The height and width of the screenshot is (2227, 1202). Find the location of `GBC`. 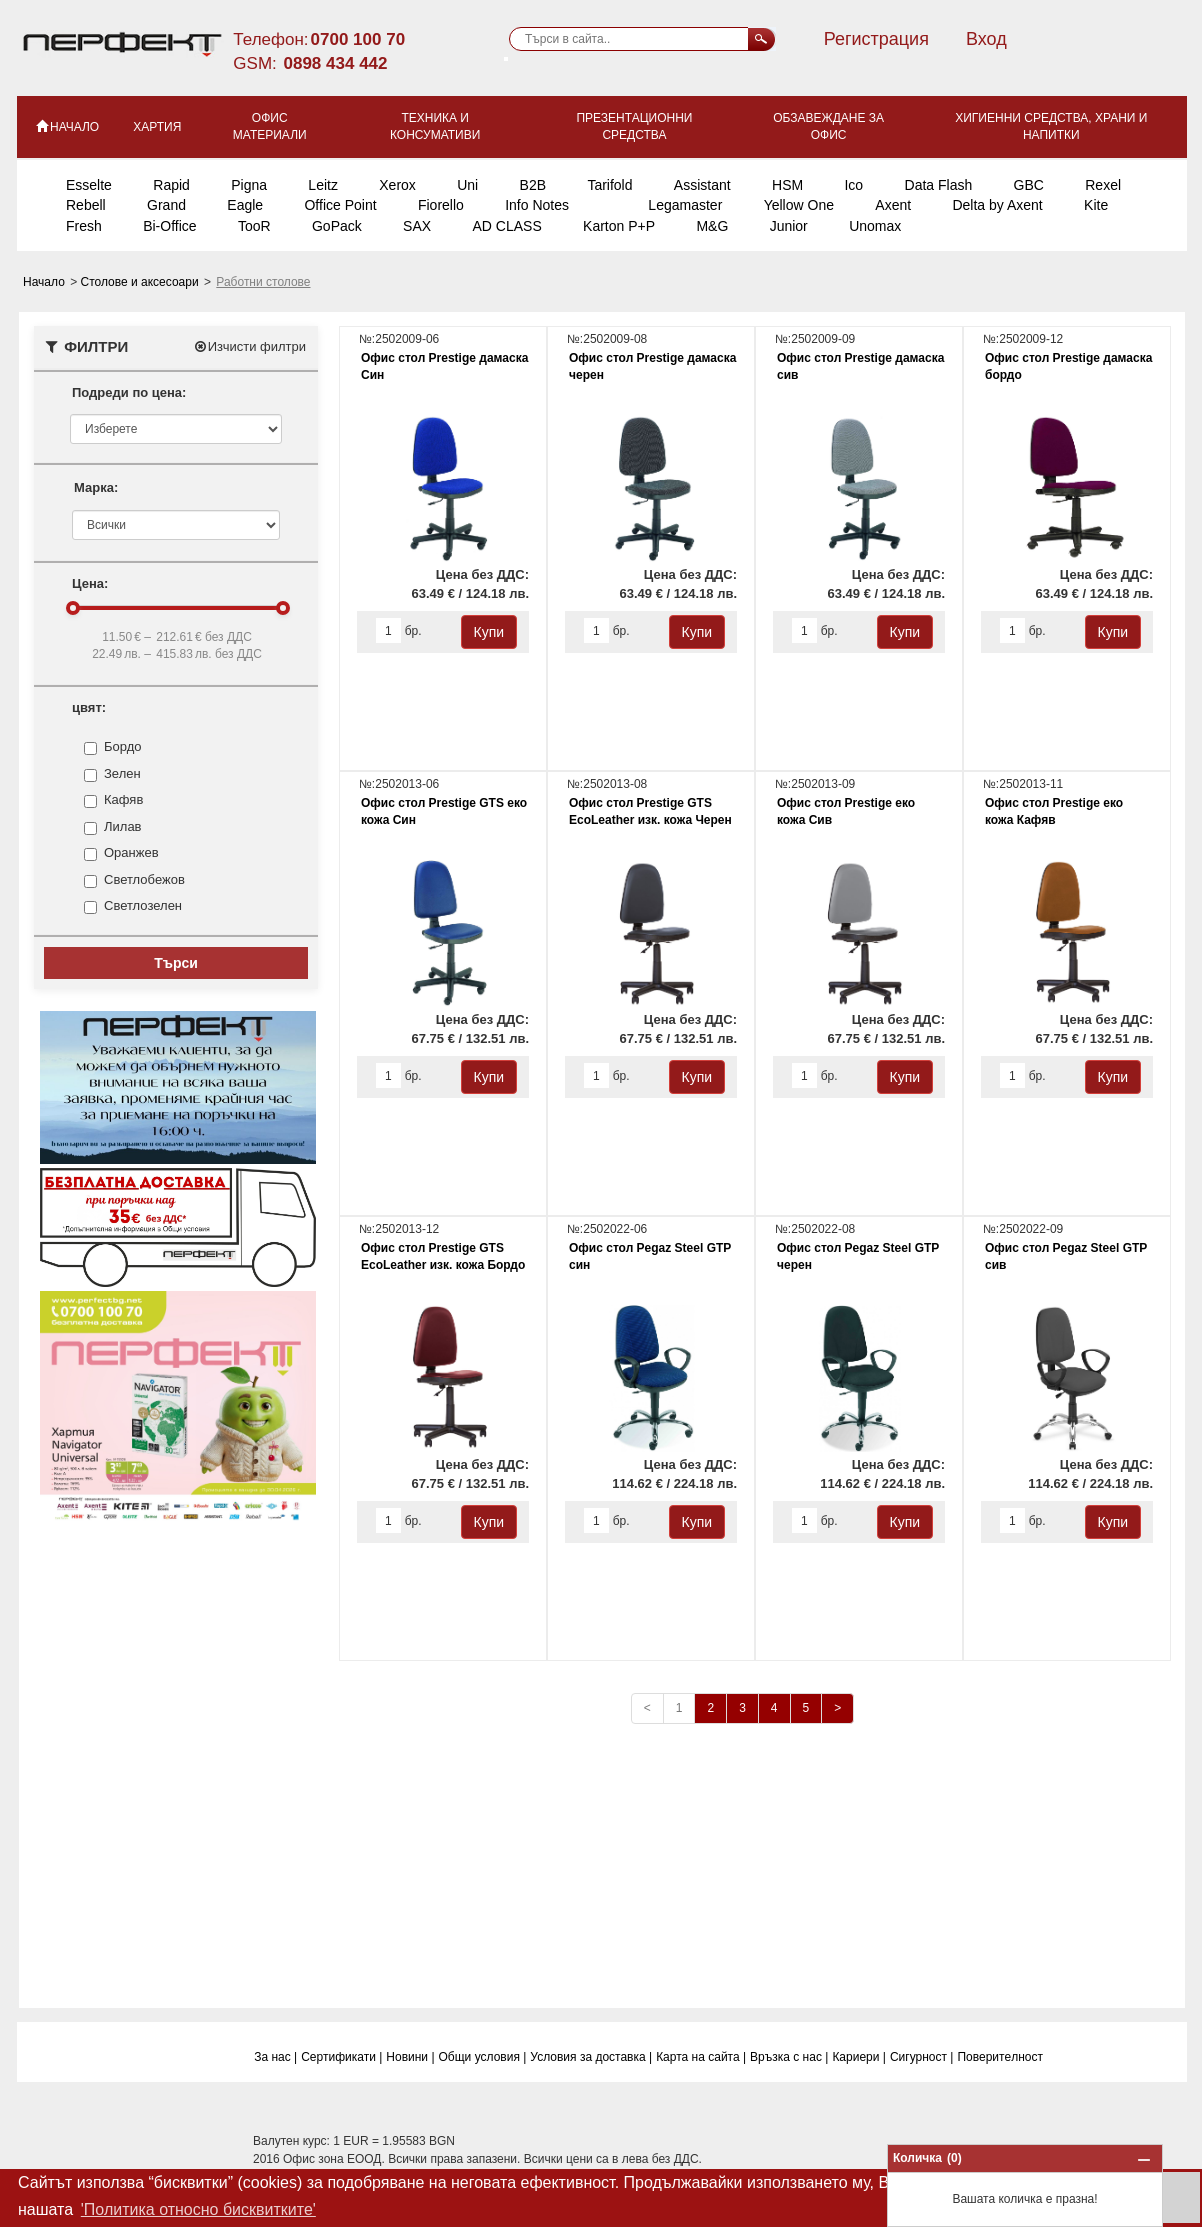

GBC is located at coordinates (1029, 185).